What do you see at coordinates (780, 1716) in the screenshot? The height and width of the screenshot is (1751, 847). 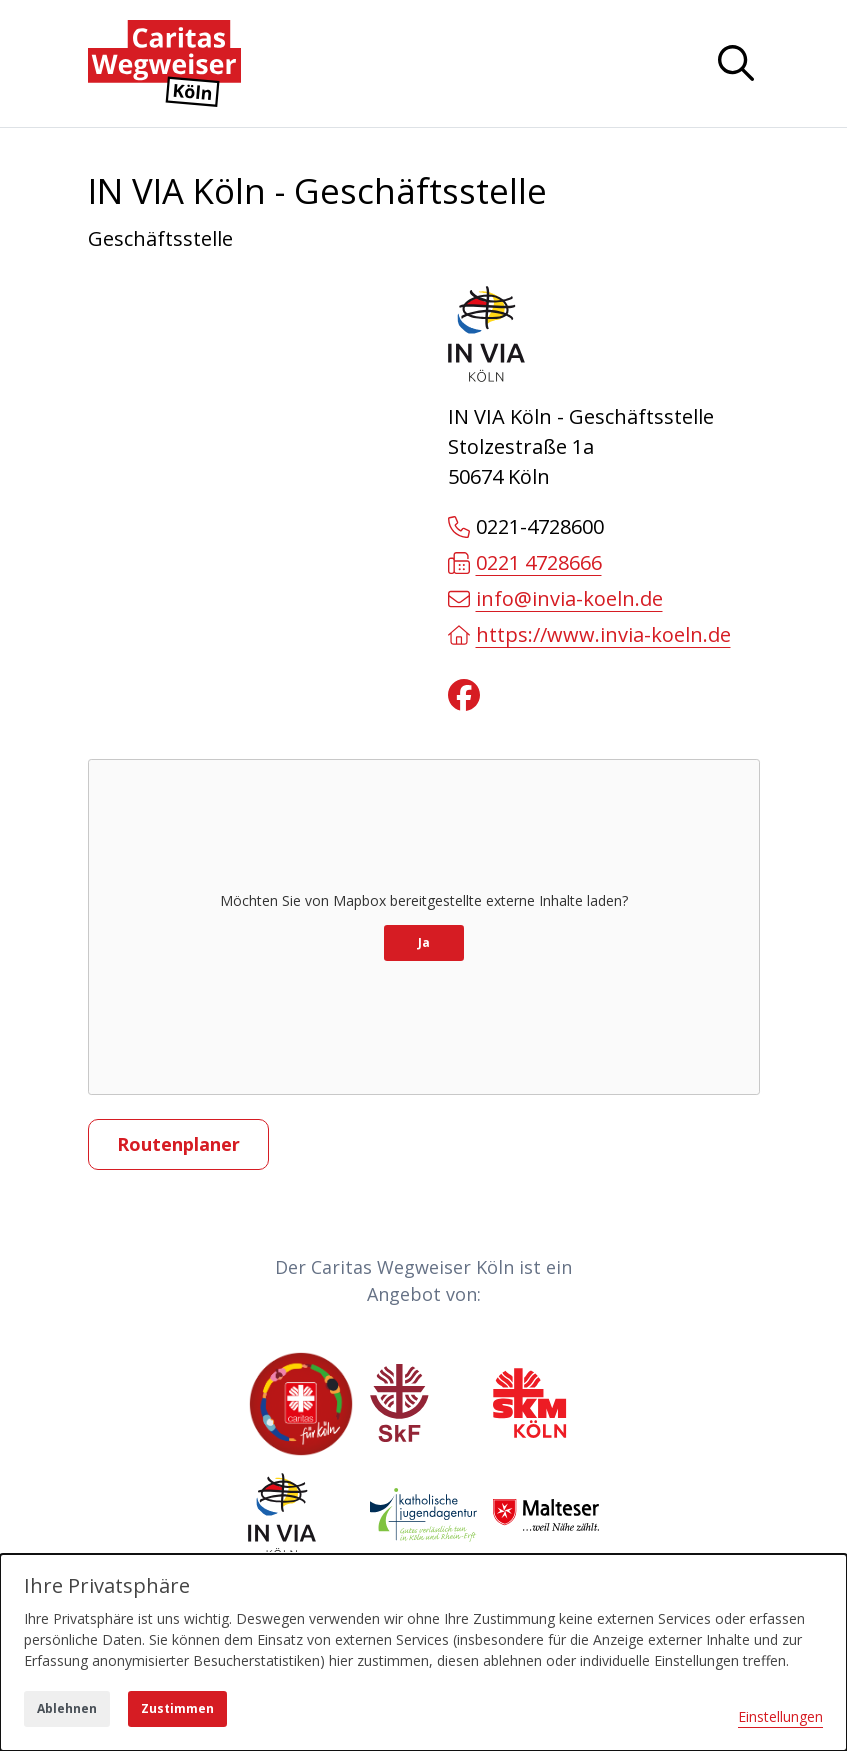 I see `Einstellungen` at bounding box center [780, 1716].